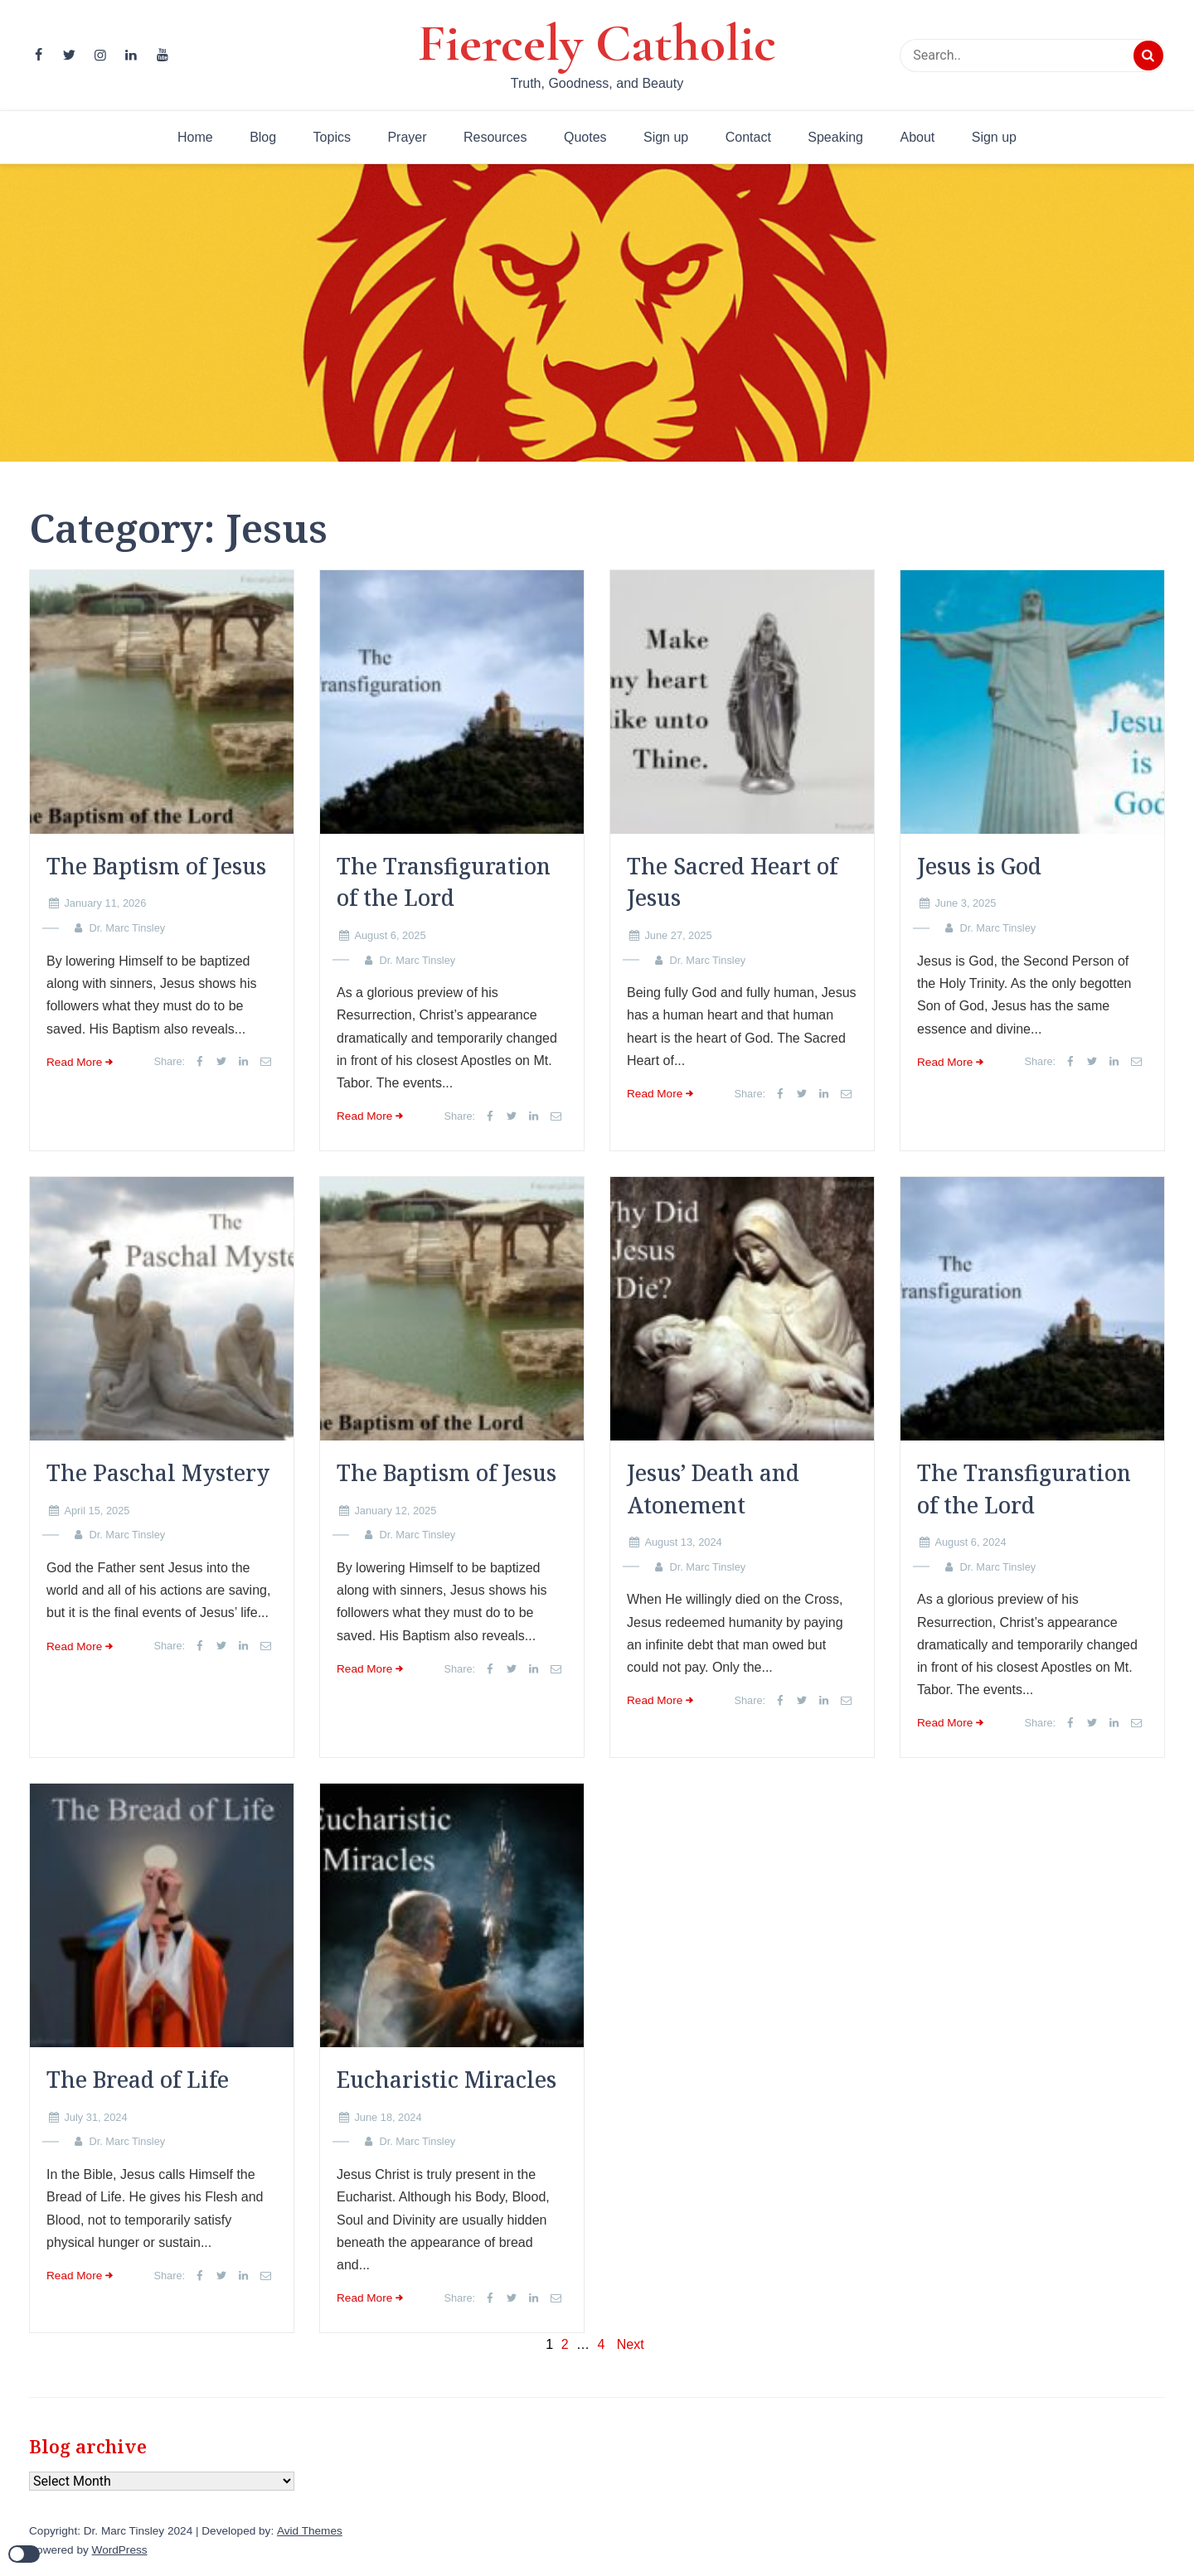  I want to click on Next, so click(630, 2344).